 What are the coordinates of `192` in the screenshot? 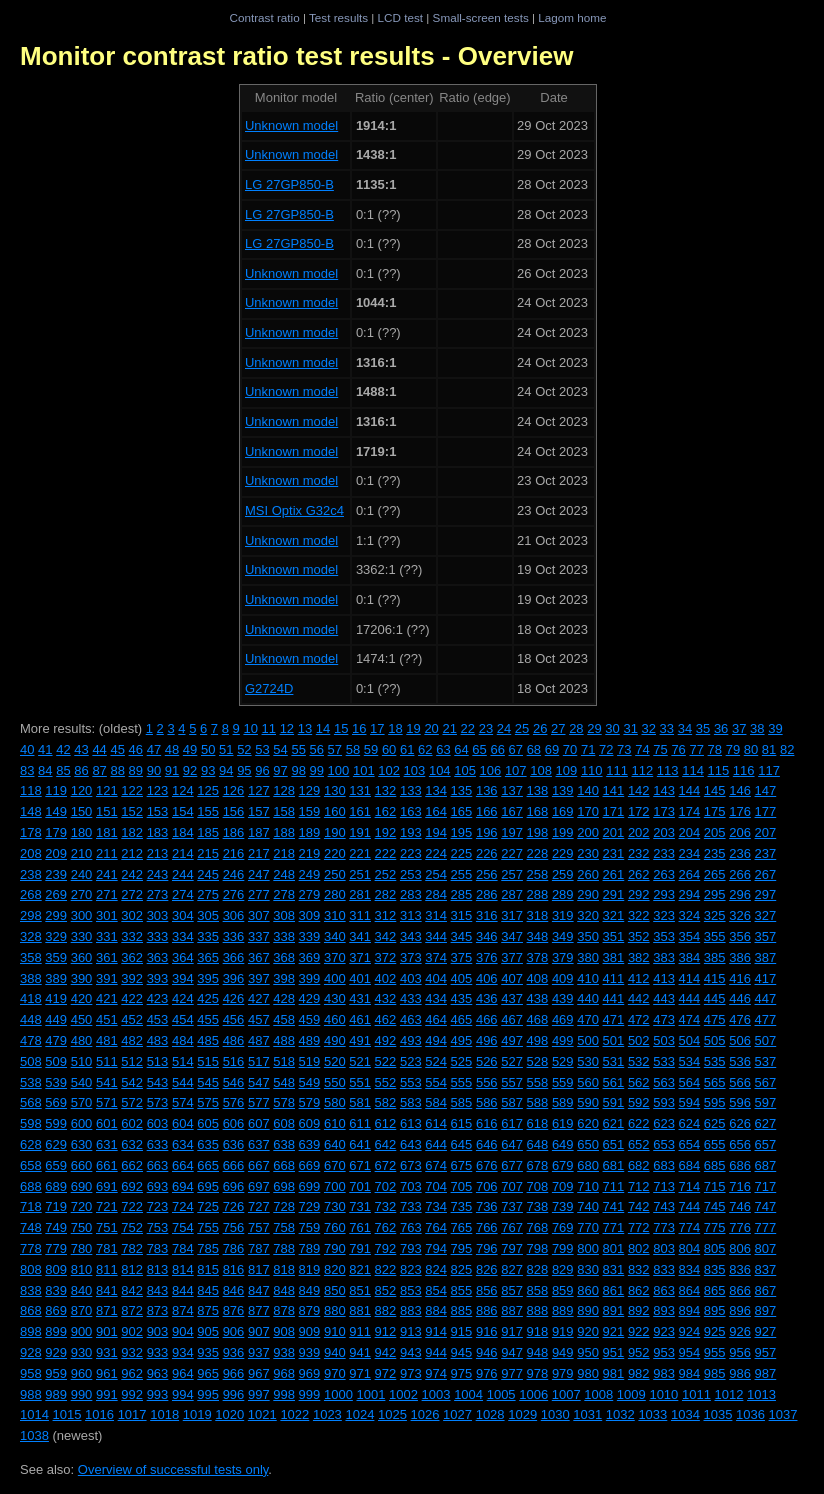 It's located at (386, 832).